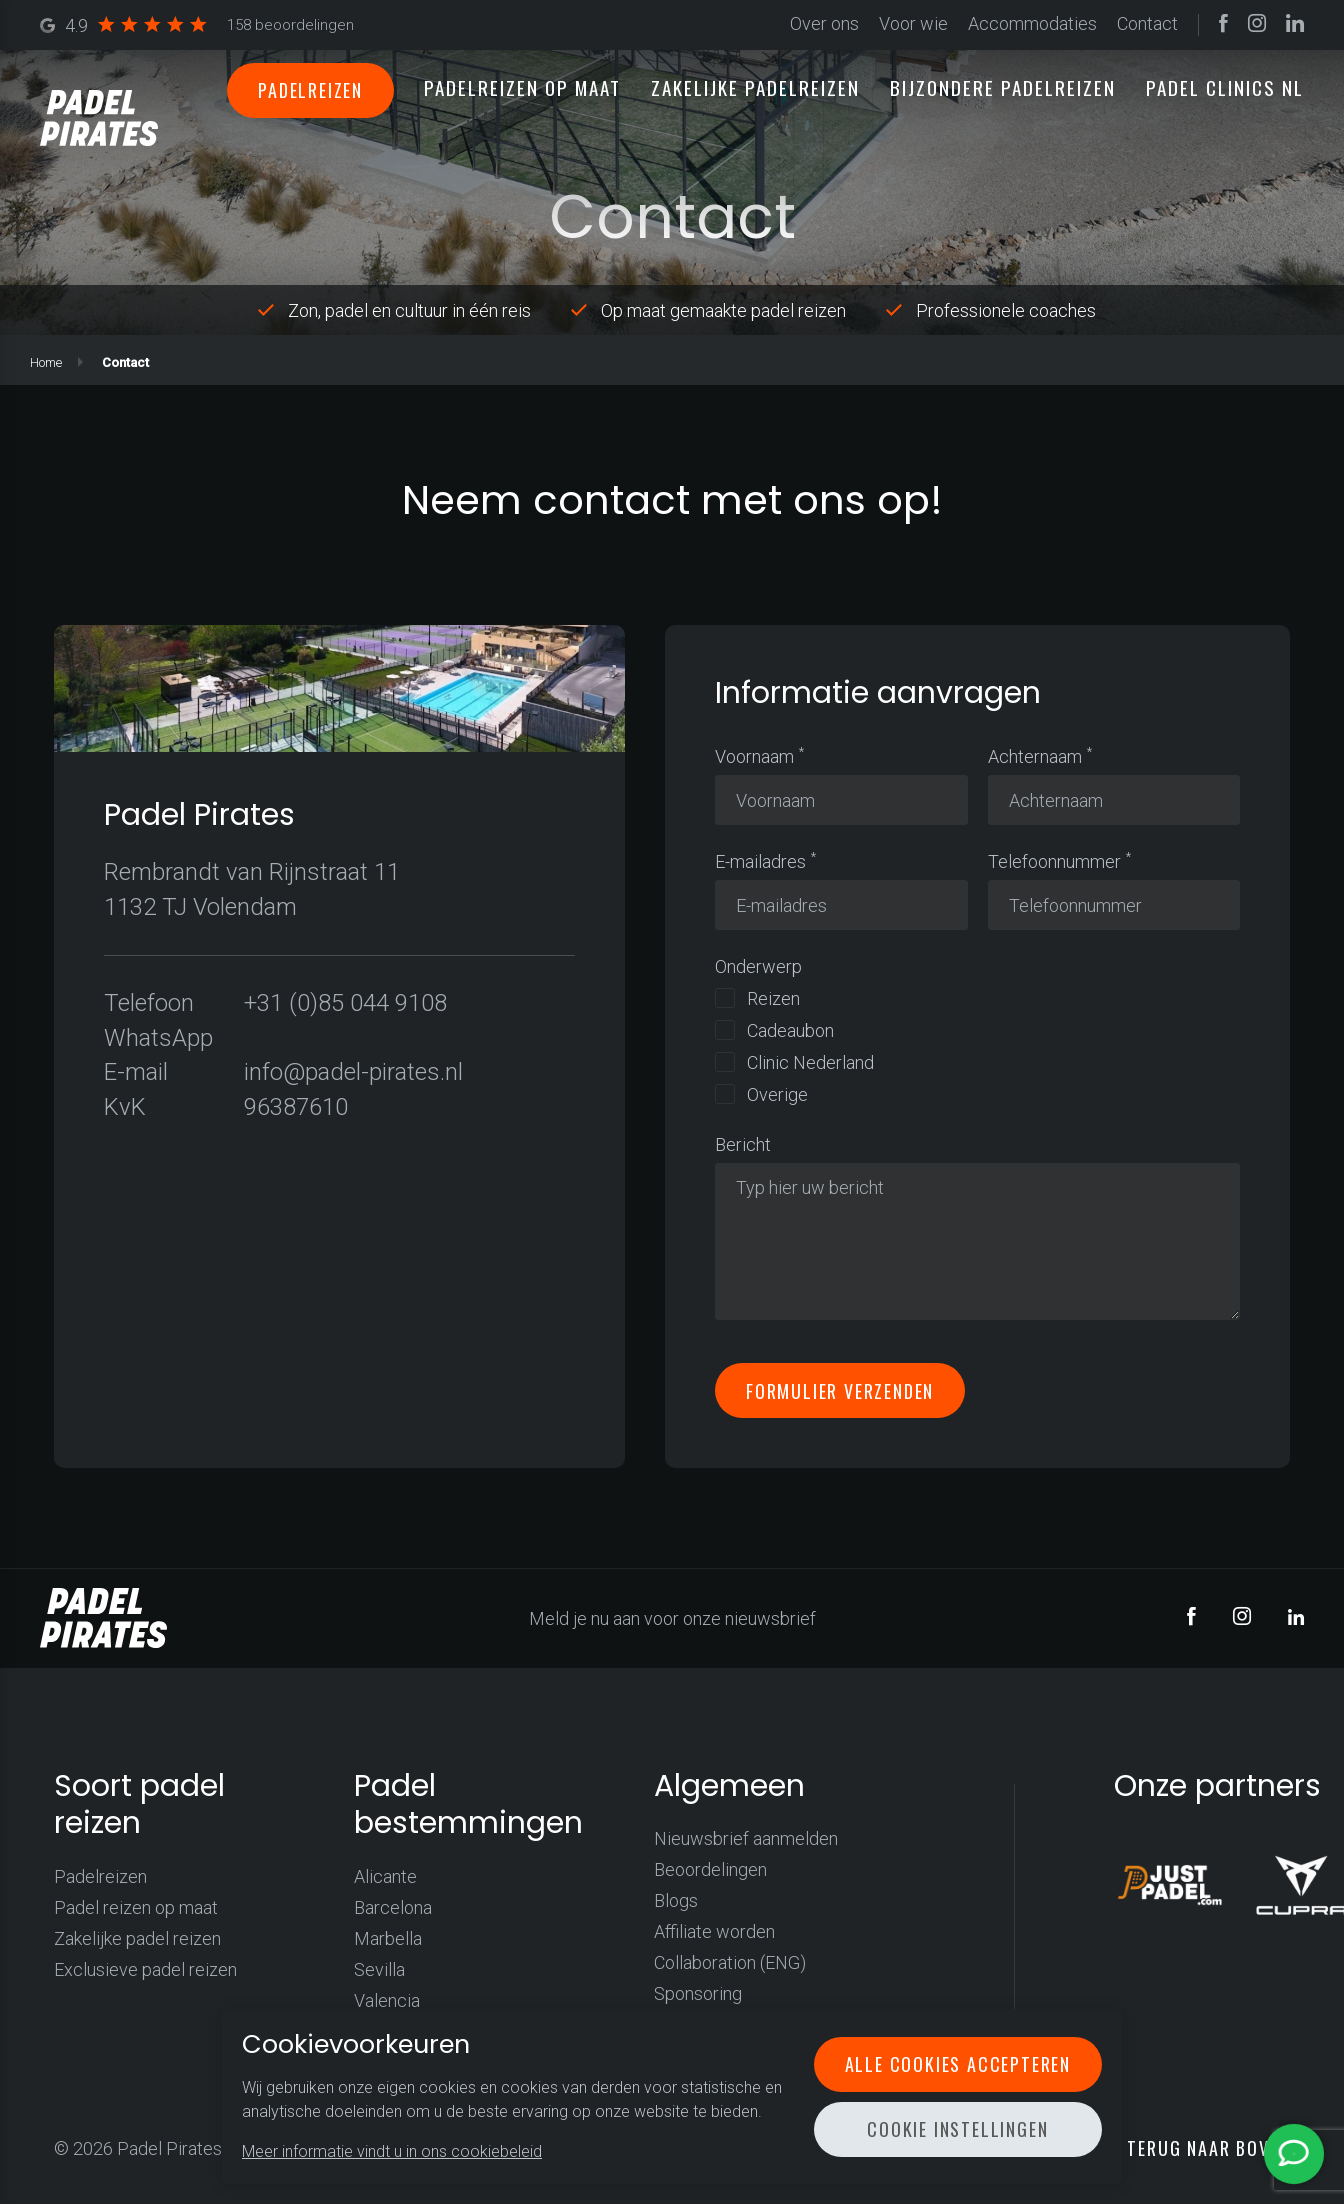 The height and width of the screenshot is (2204, 1344). Describe the element at coordinates (197, 25) in the screenshot. I see `4.9` at that location.